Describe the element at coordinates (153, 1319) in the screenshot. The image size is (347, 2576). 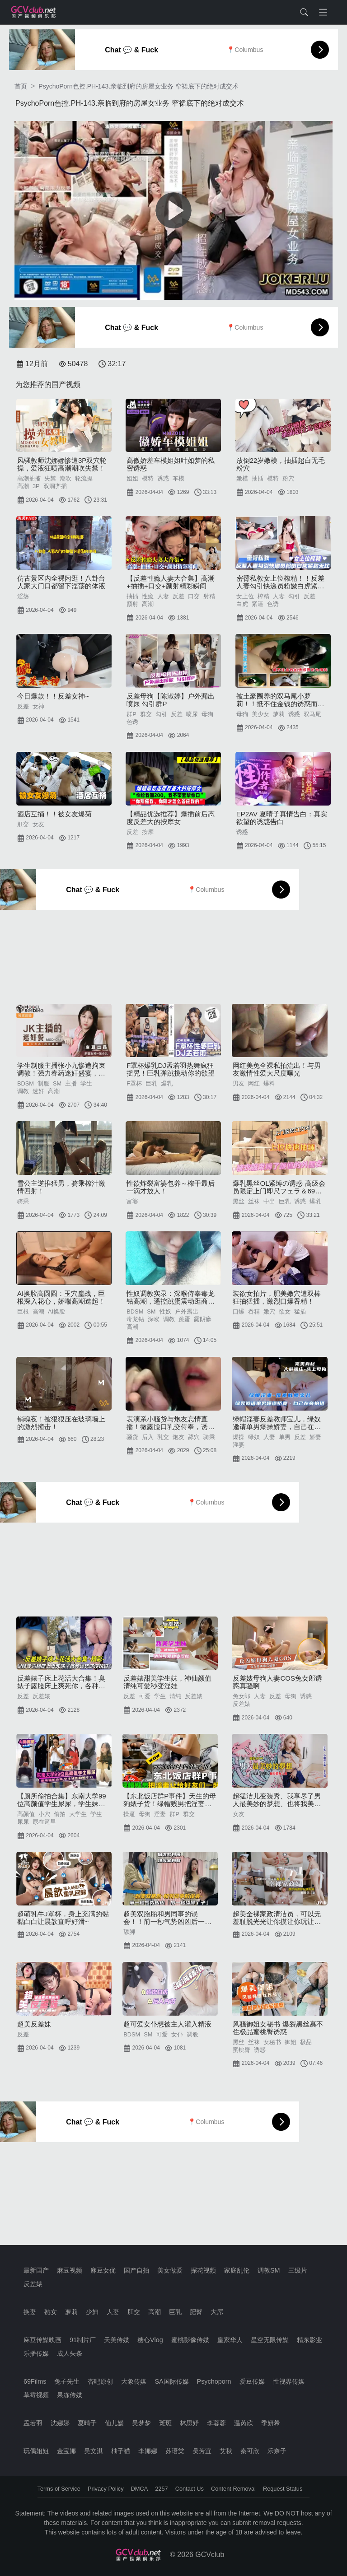
I see `深喉` at that location.